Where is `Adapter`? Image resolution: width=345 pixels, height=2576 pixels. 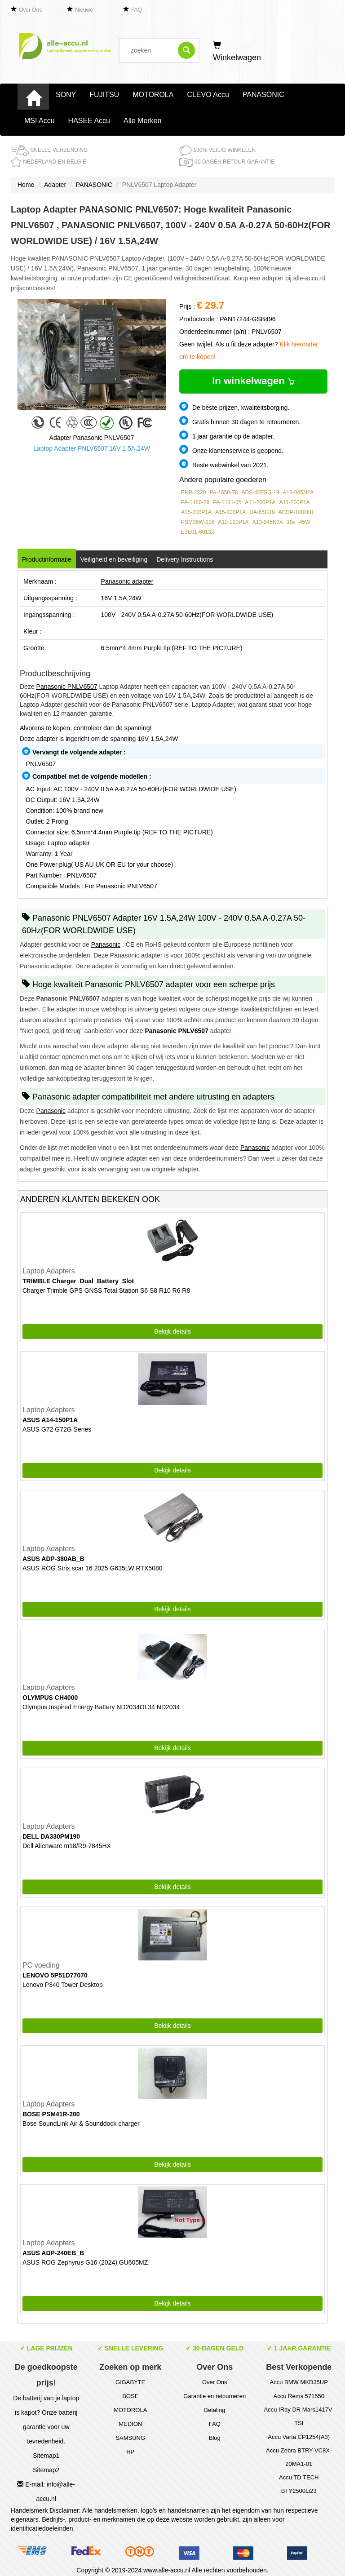
Adapter is located at coordinates (55, 184).